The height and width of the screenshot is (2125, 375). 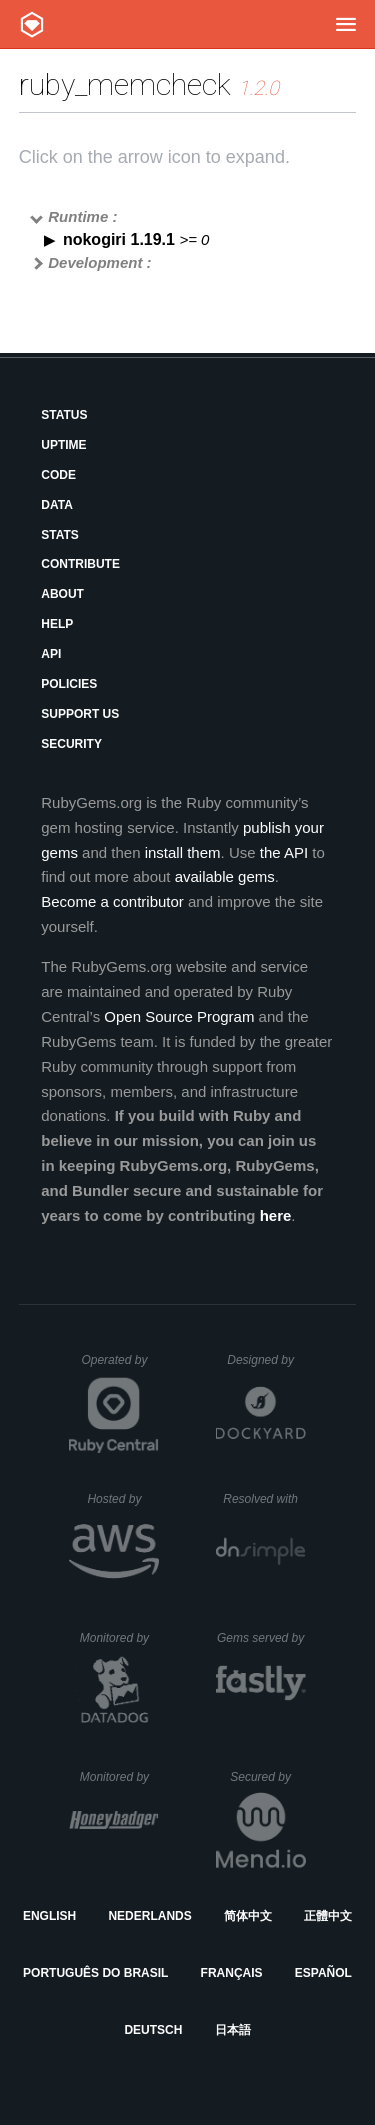 What do you see at coordinates (183, 852) in the screenshot?
I see `install them` at bounding box center [183, 852].